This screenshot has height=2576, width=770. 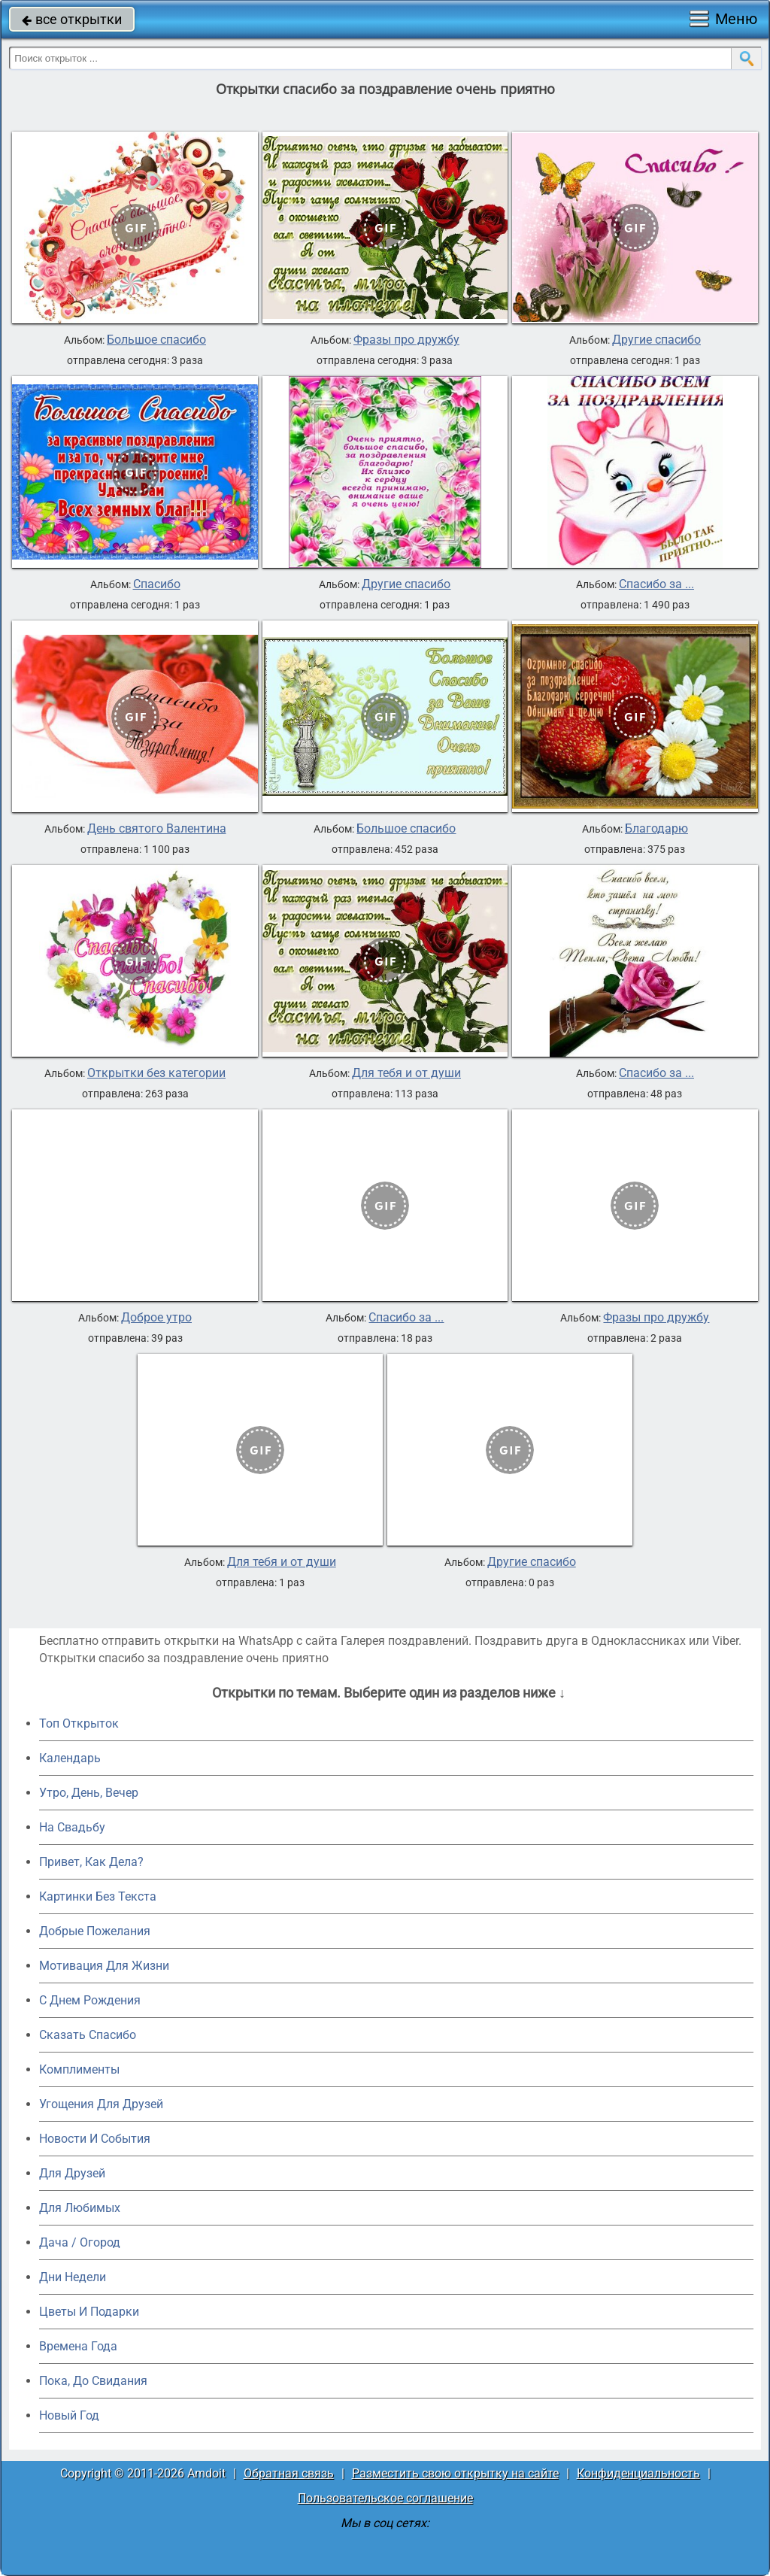 I want to click on Обратная связь, so click(x=289, y=2473).